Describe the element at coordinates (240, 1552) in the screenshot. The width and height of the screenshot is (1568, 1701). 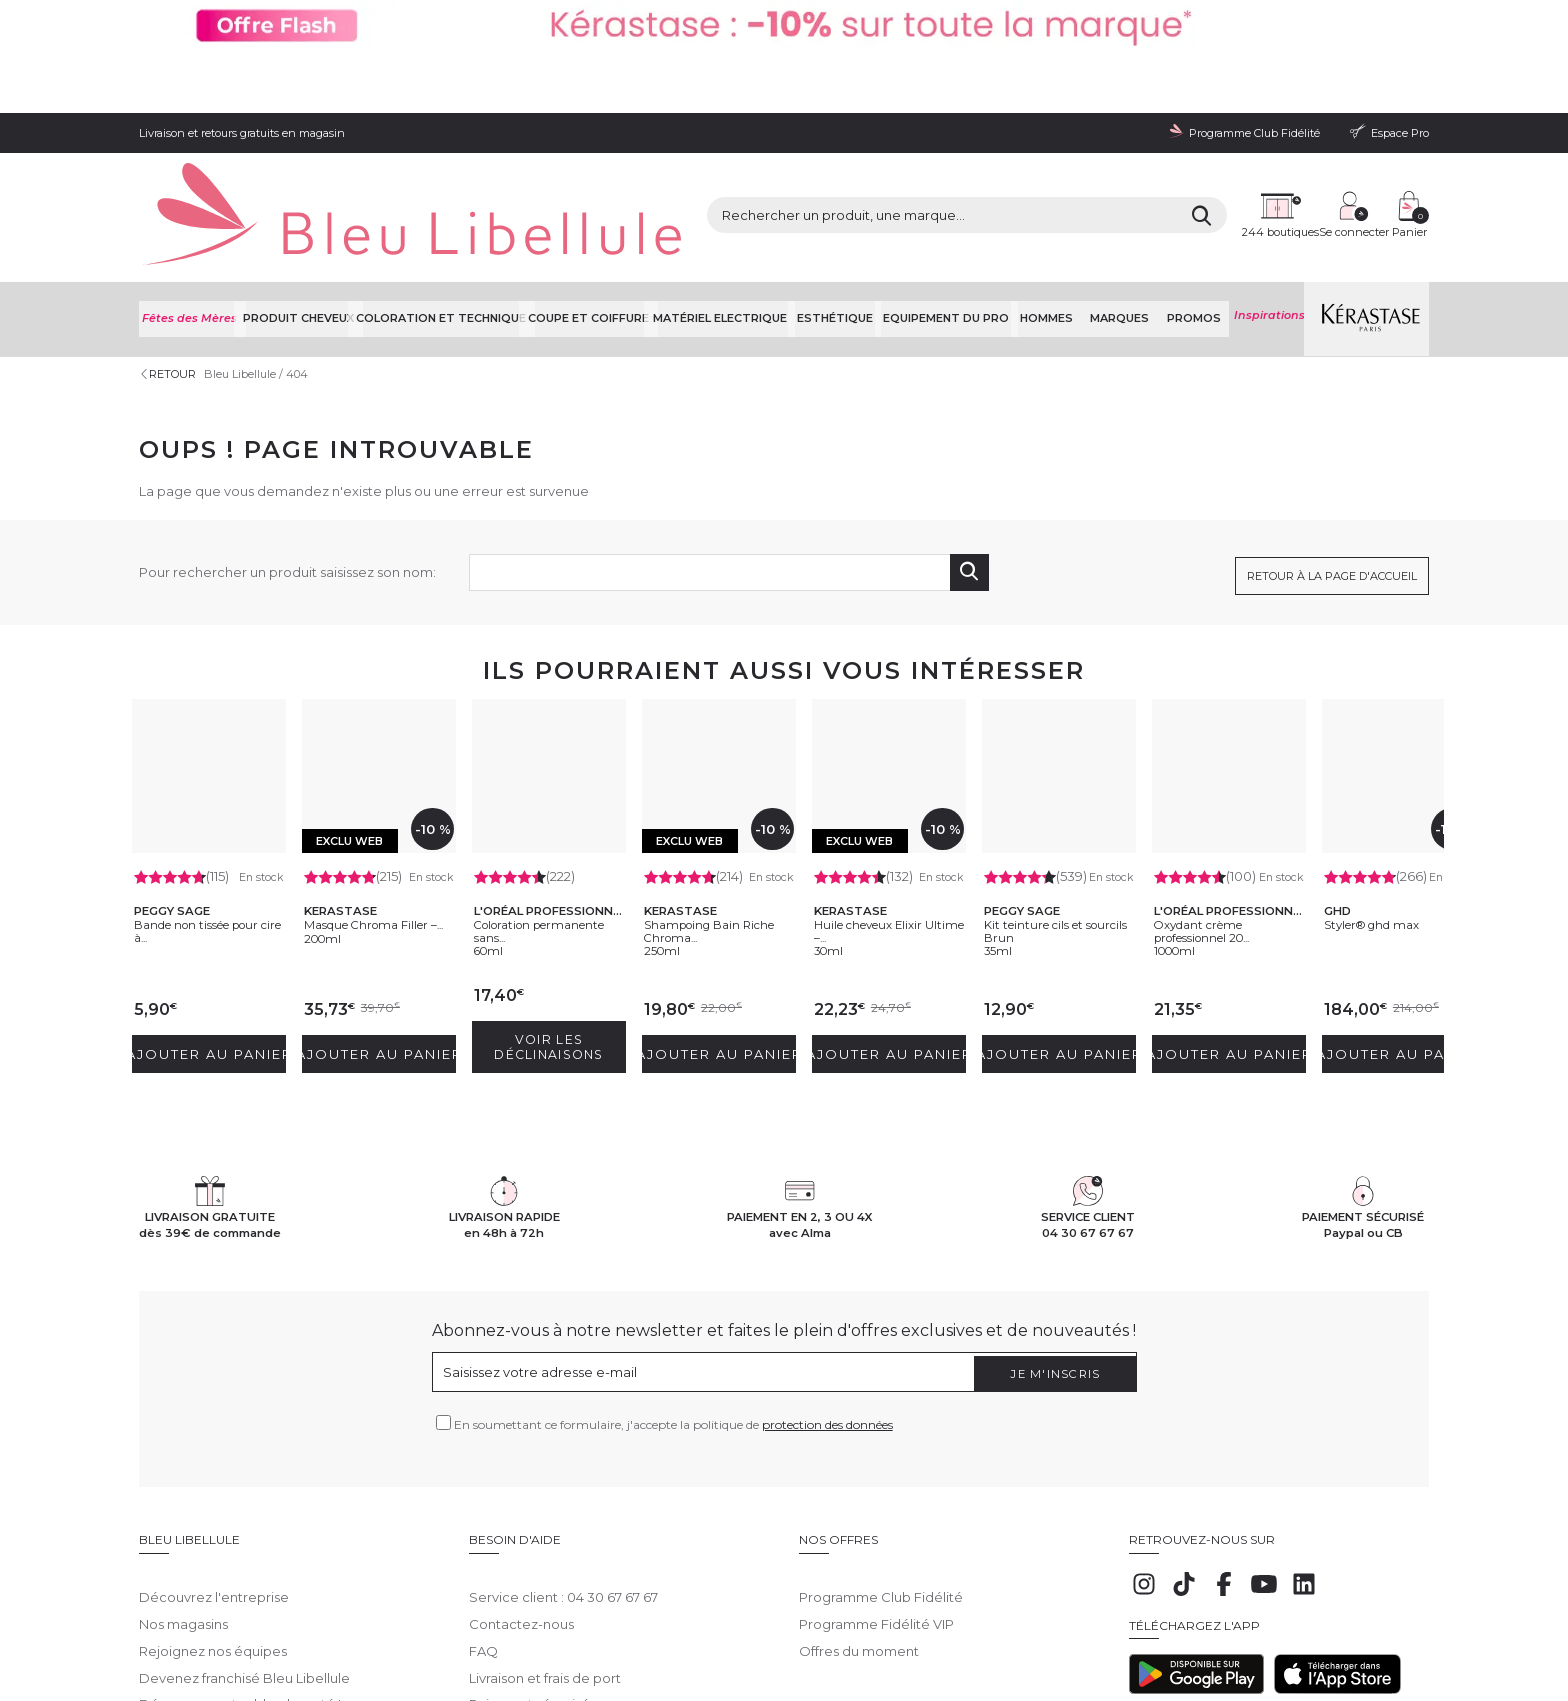
I see `Découvrez notre blog beauté !` at that location.